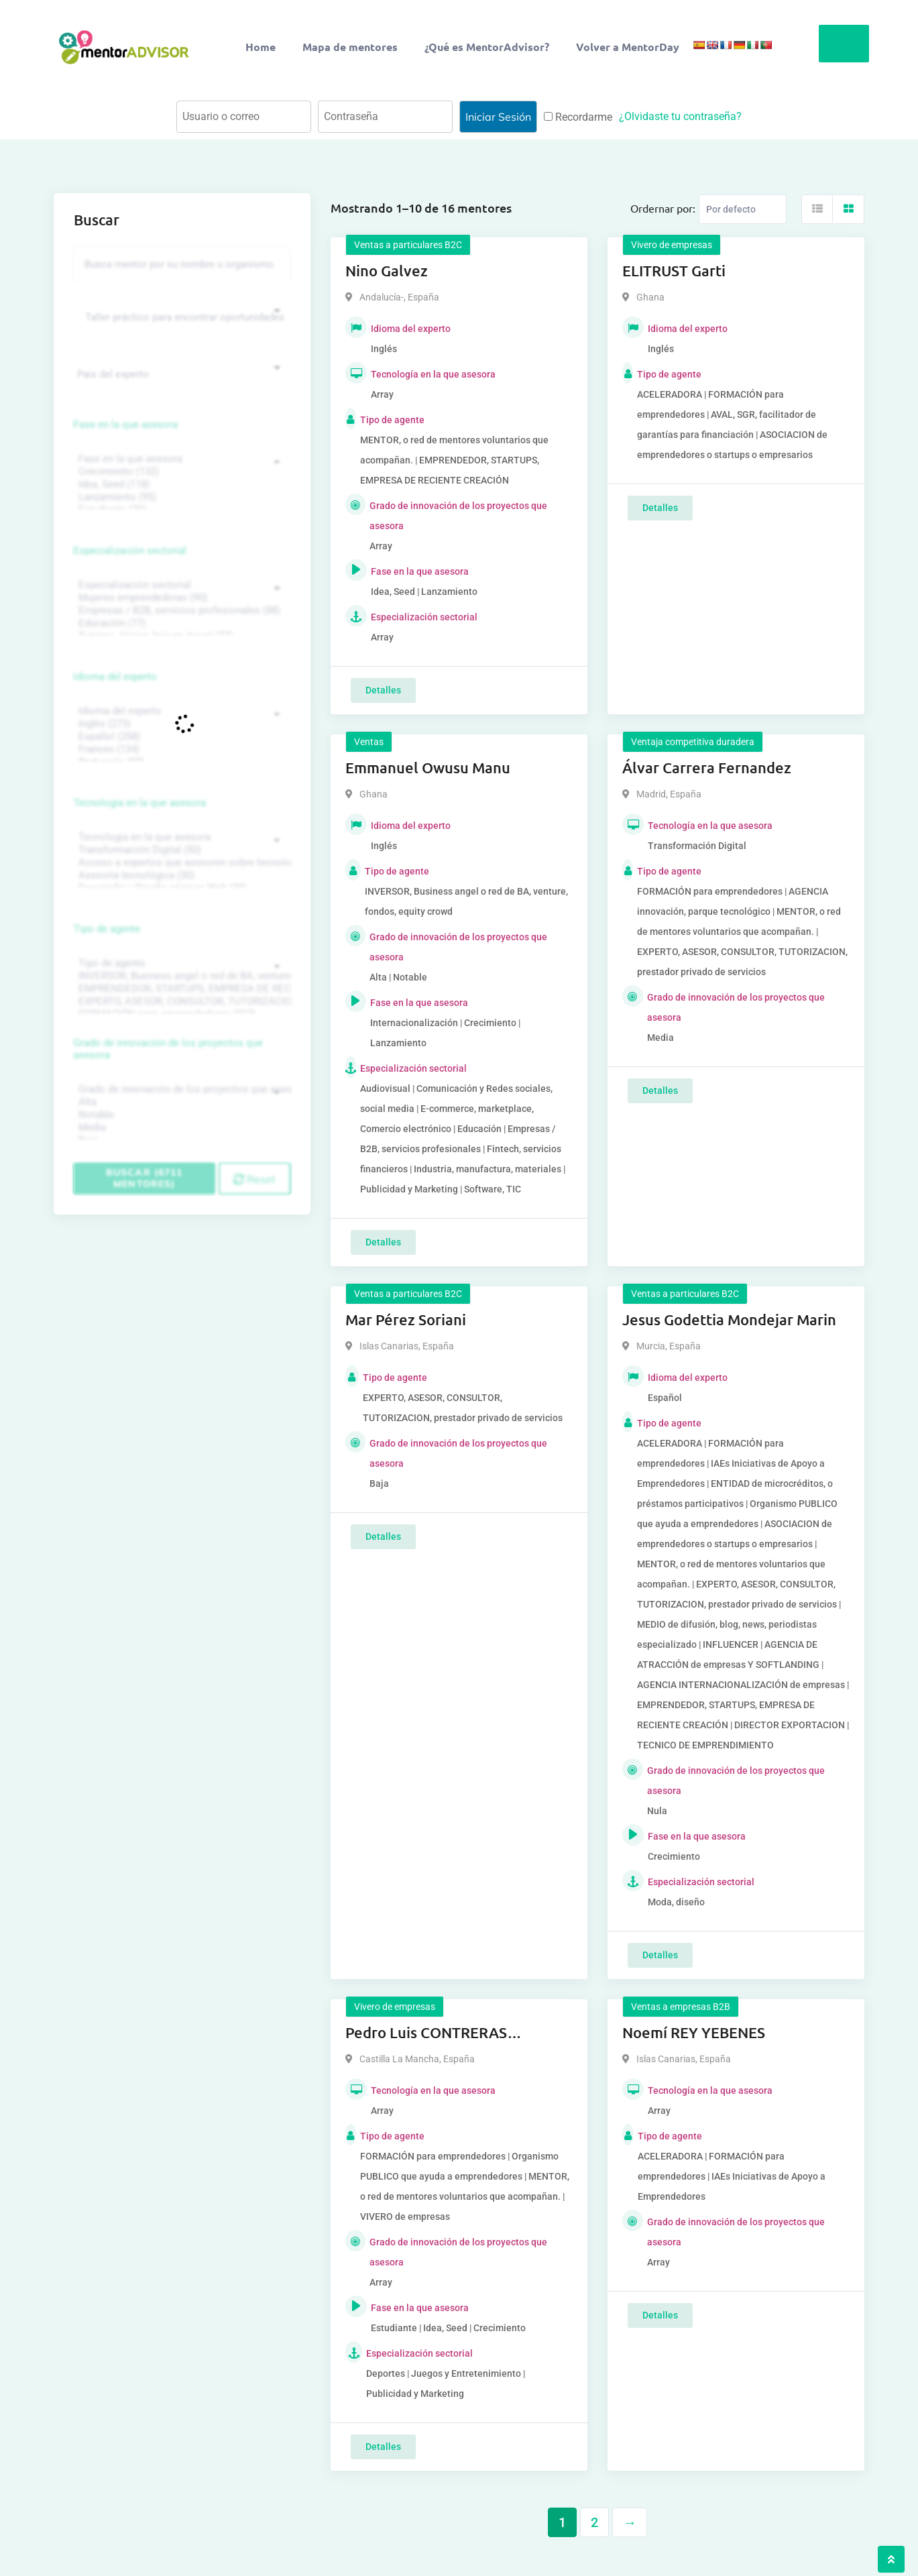  What do you see at coordinates (144, 1178) in the screenshot?
I see `Buscar (6711 mentores)` at bounding box center [144, 1178].